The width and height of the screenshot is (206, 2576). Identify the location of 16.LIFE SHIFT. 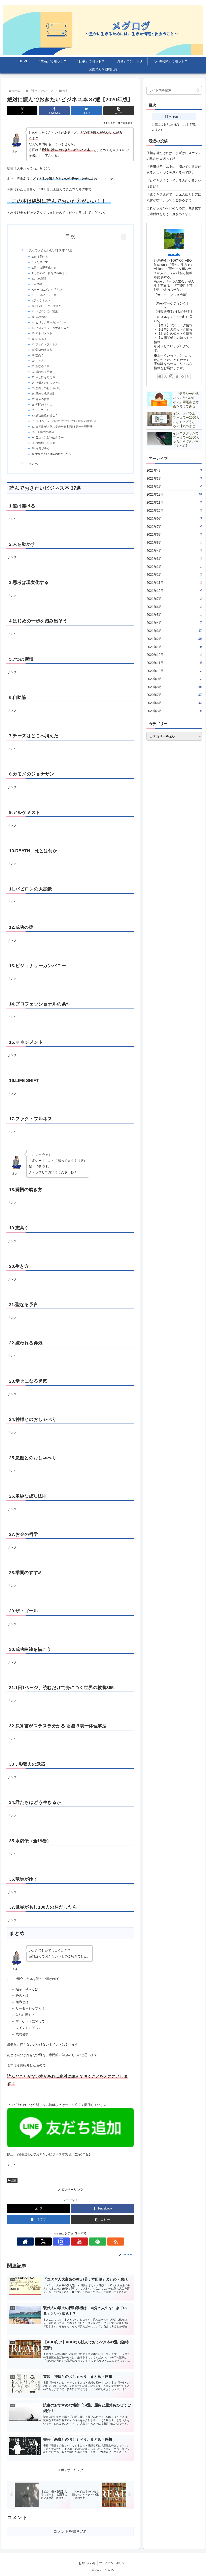
(41, 338).